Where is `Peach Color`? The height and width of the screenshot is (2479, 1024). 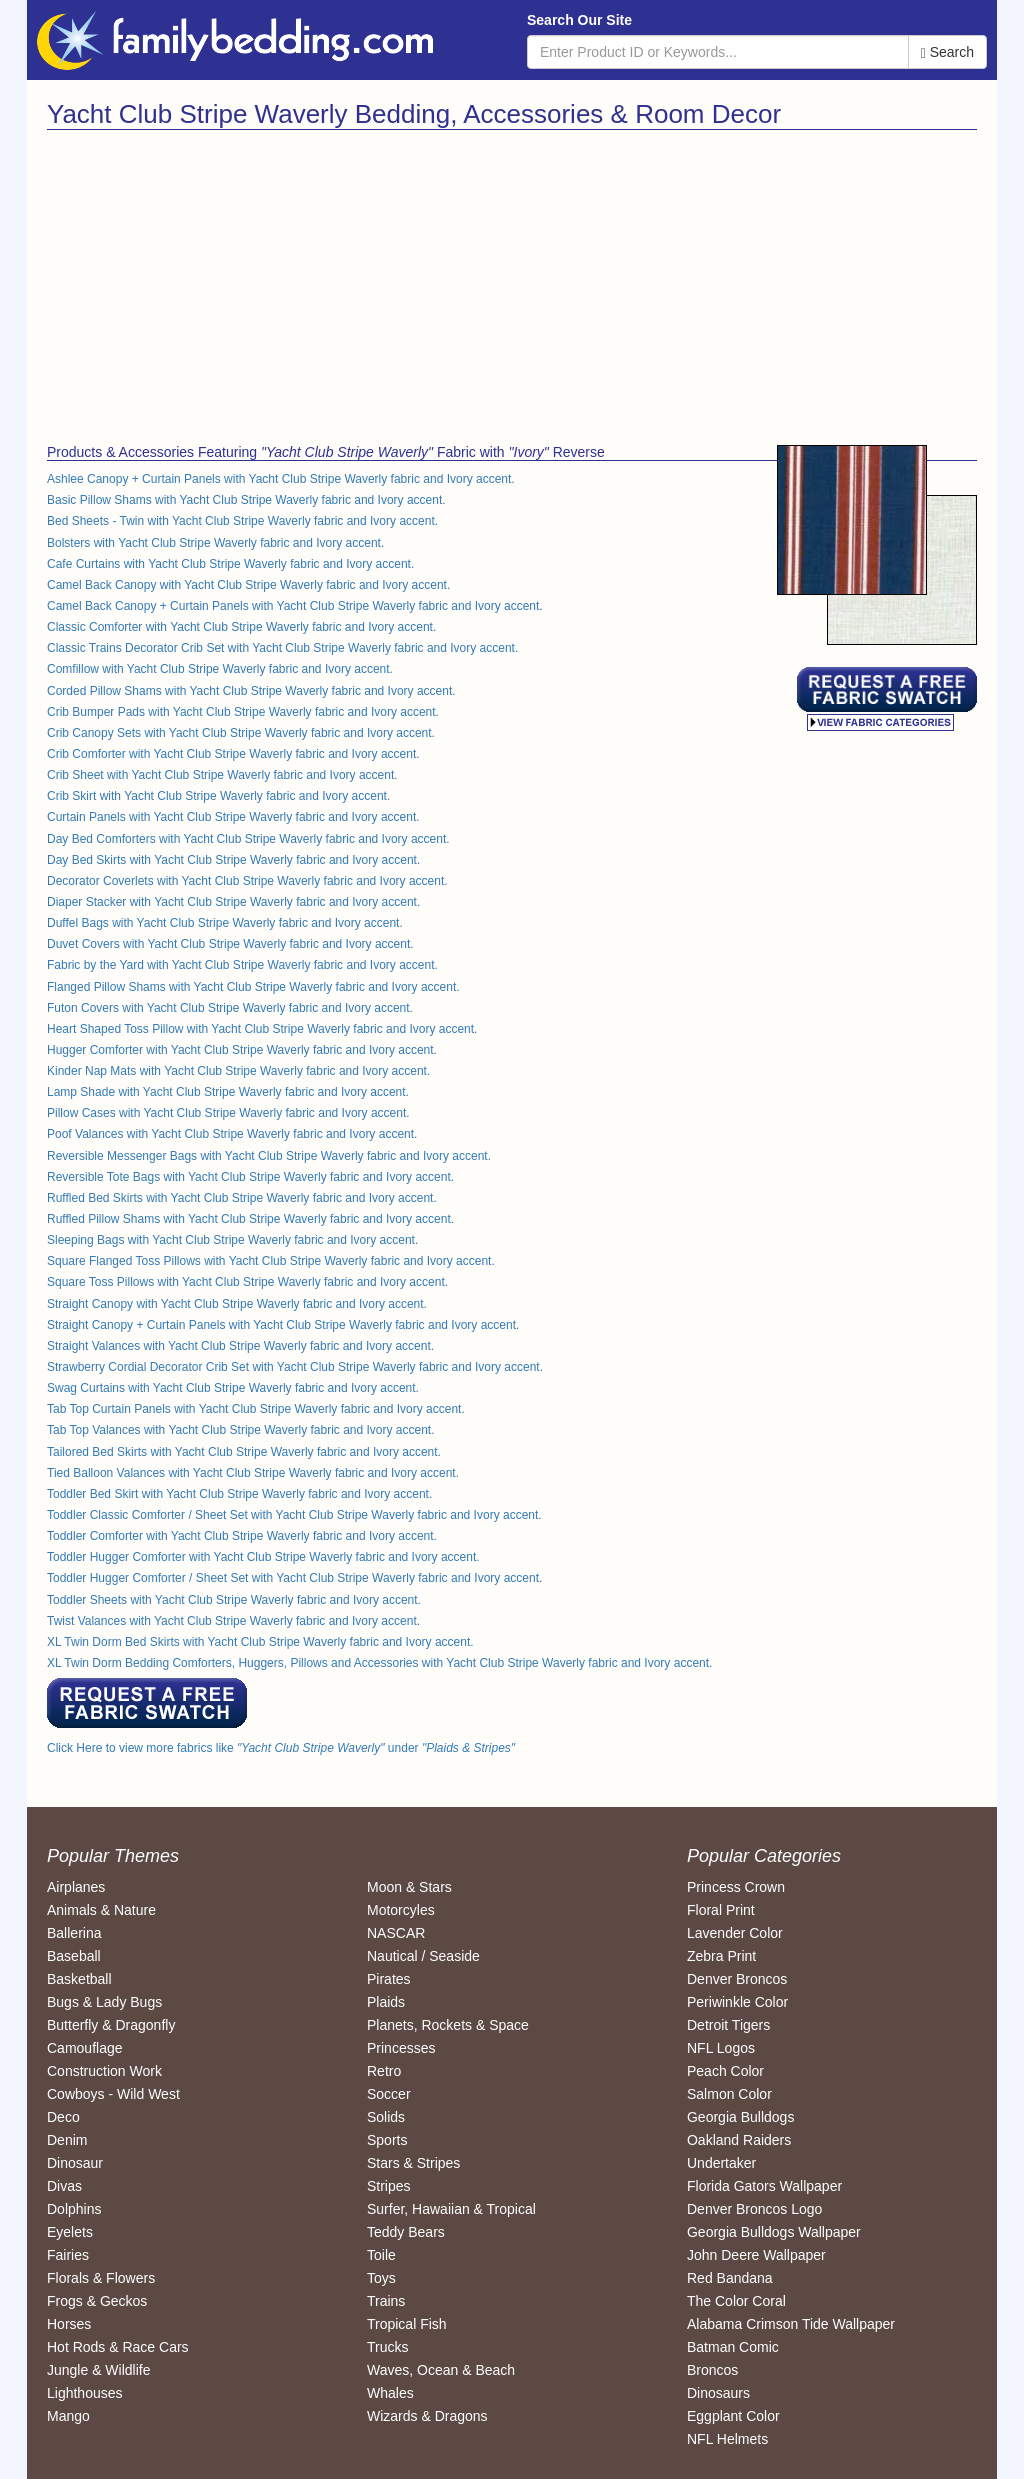
Peach Color is located at coordinates (725, 2071).